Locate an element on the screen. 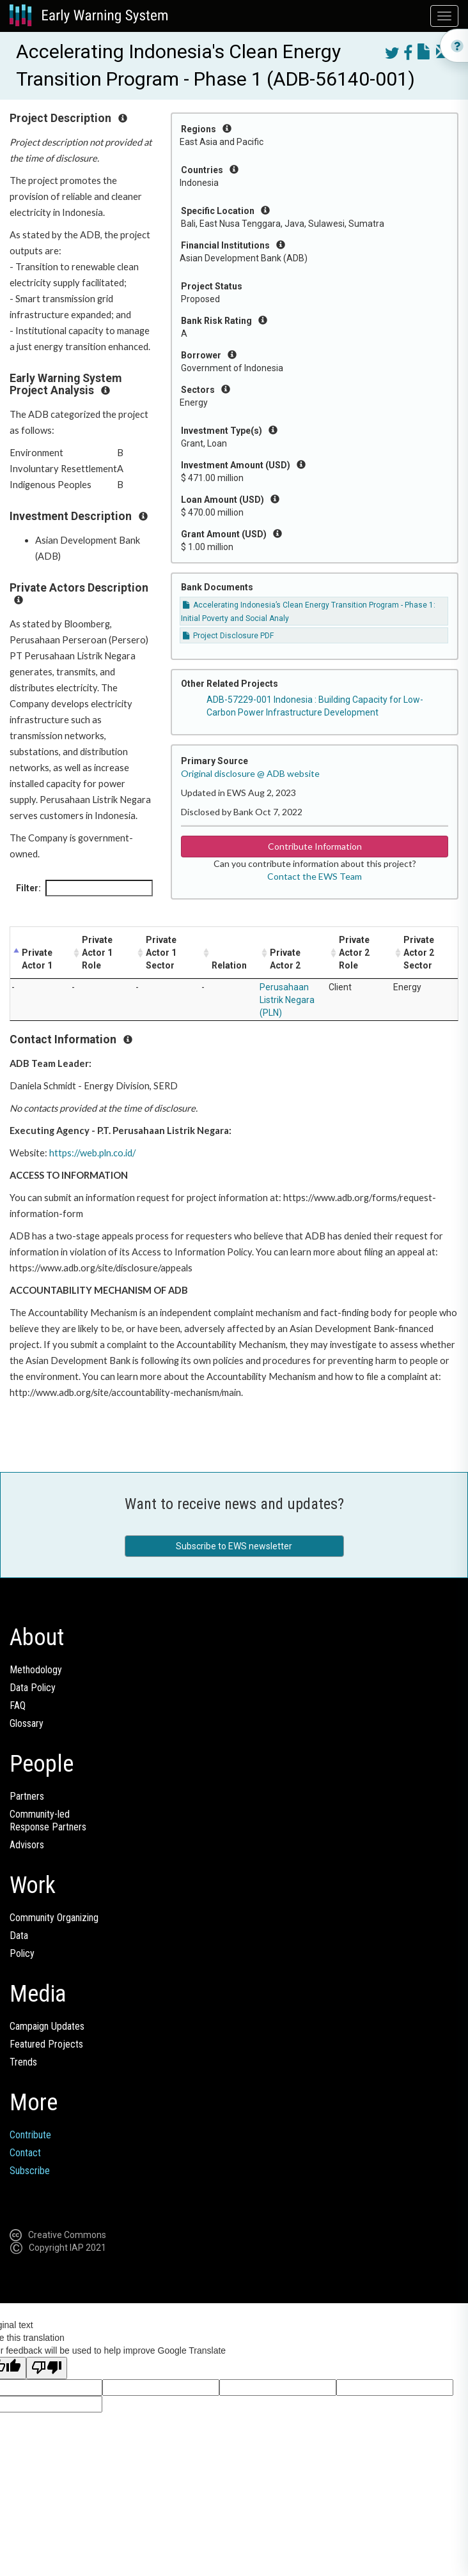 The height and width of the screenshot is (2576, 468). Partners is located at coordinates (27, 1796).